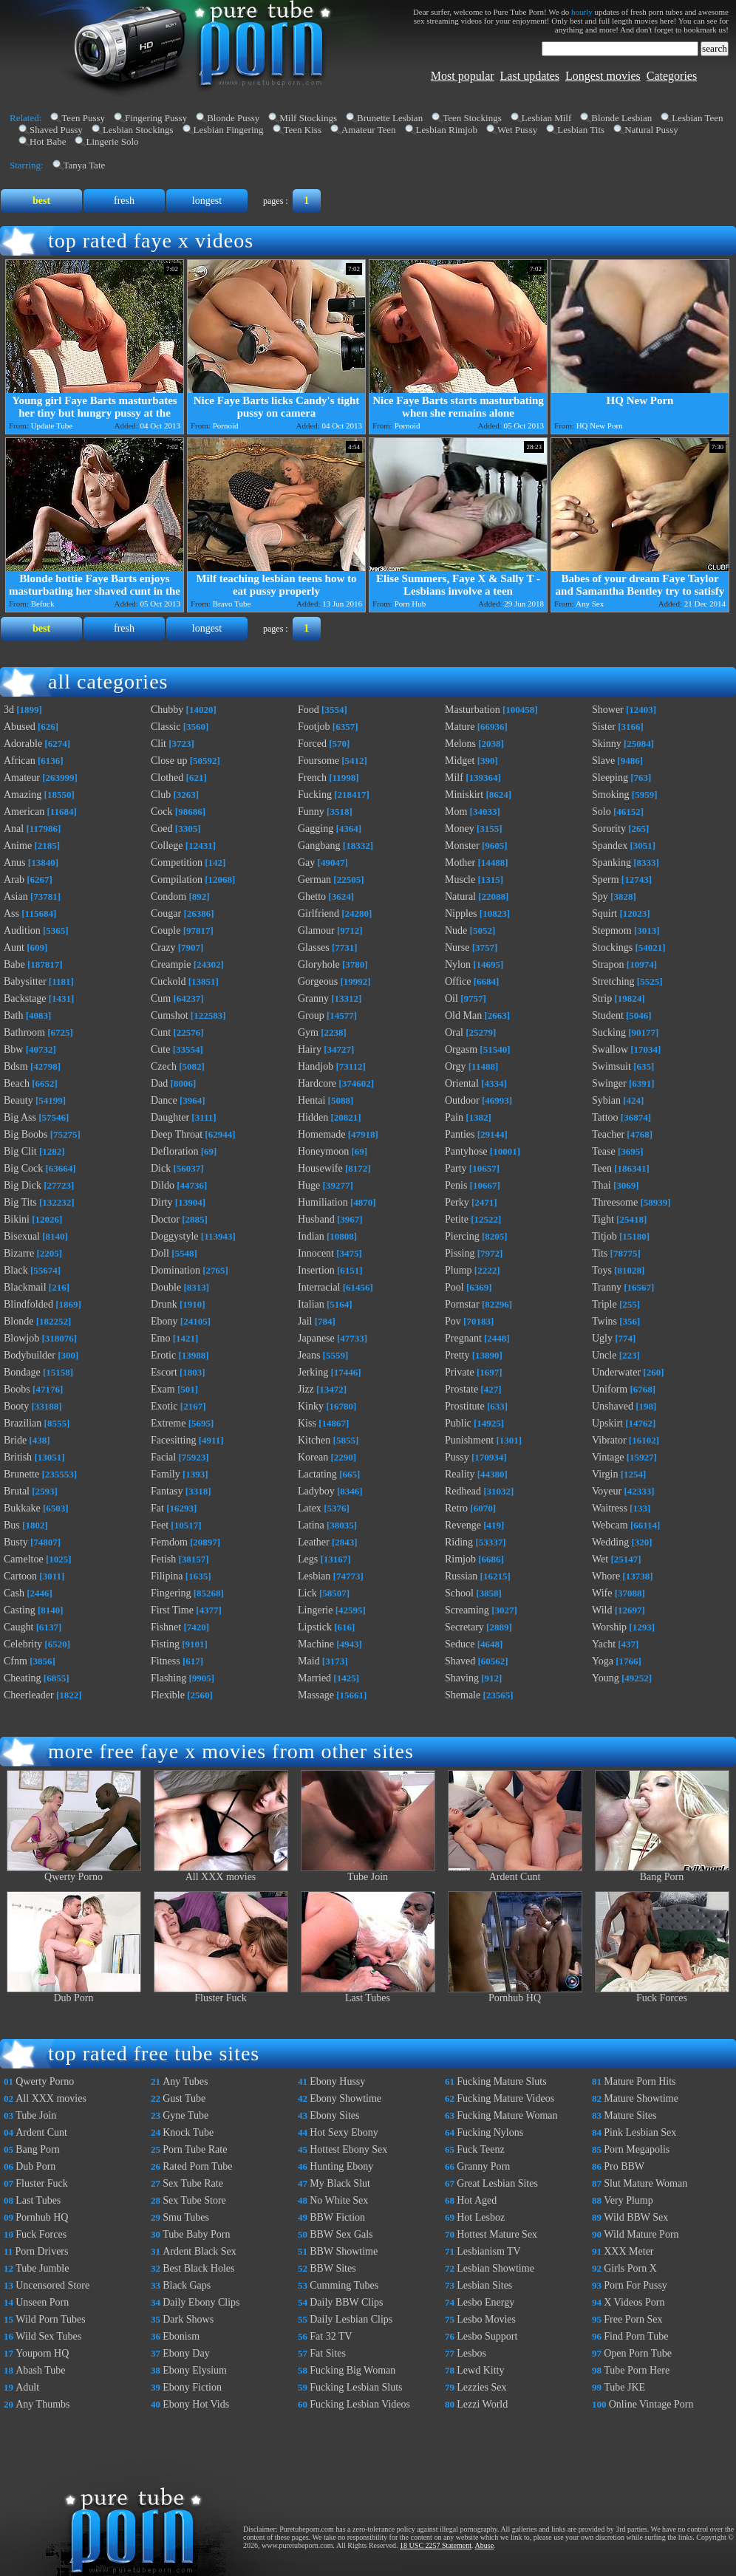 This screenshot has height=2576, width=736. Describe the element at coordinates (229, 129) in the screenshot. I see `Lesbian Fingering` at that location.